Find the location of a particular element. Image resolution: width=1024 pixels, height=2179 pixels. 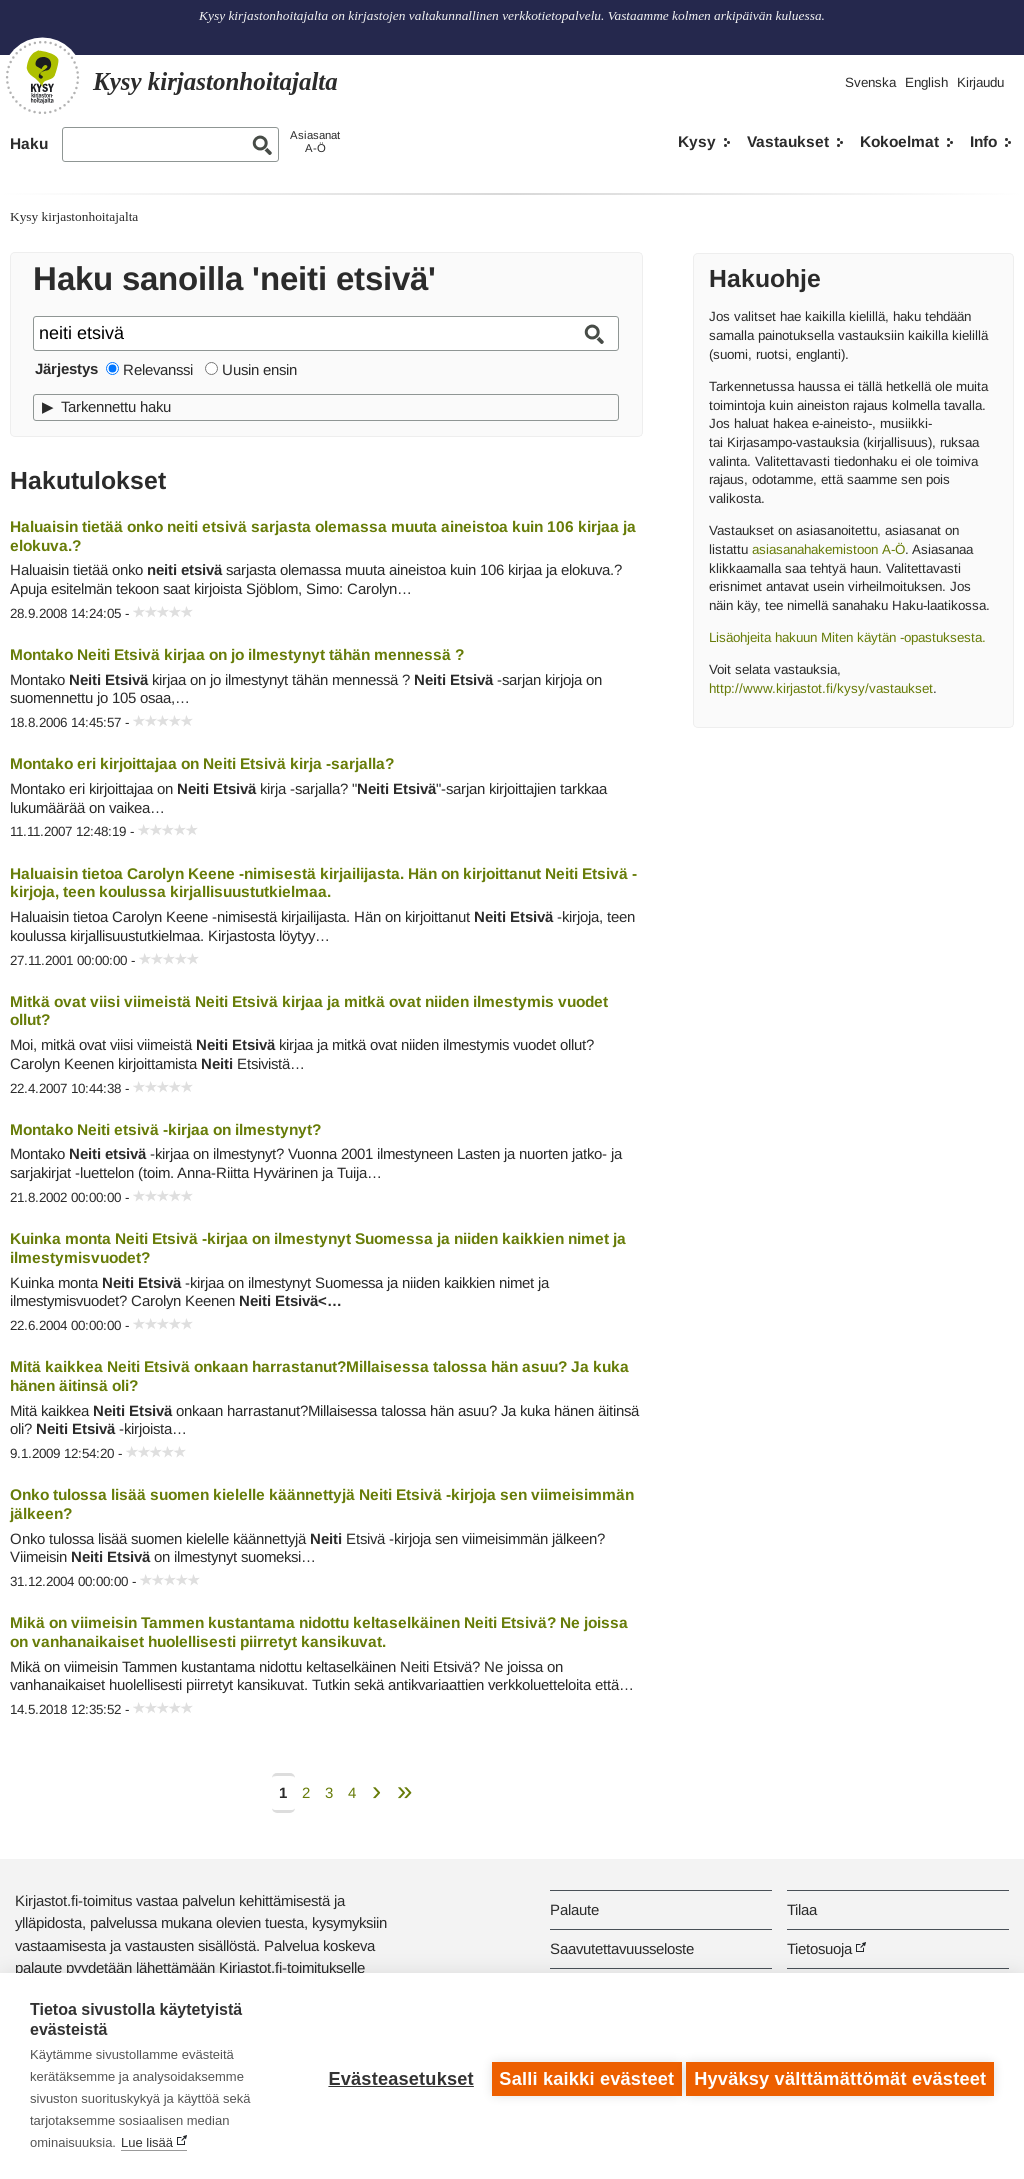

Kokoelmat is located at coordinates (899, 141).